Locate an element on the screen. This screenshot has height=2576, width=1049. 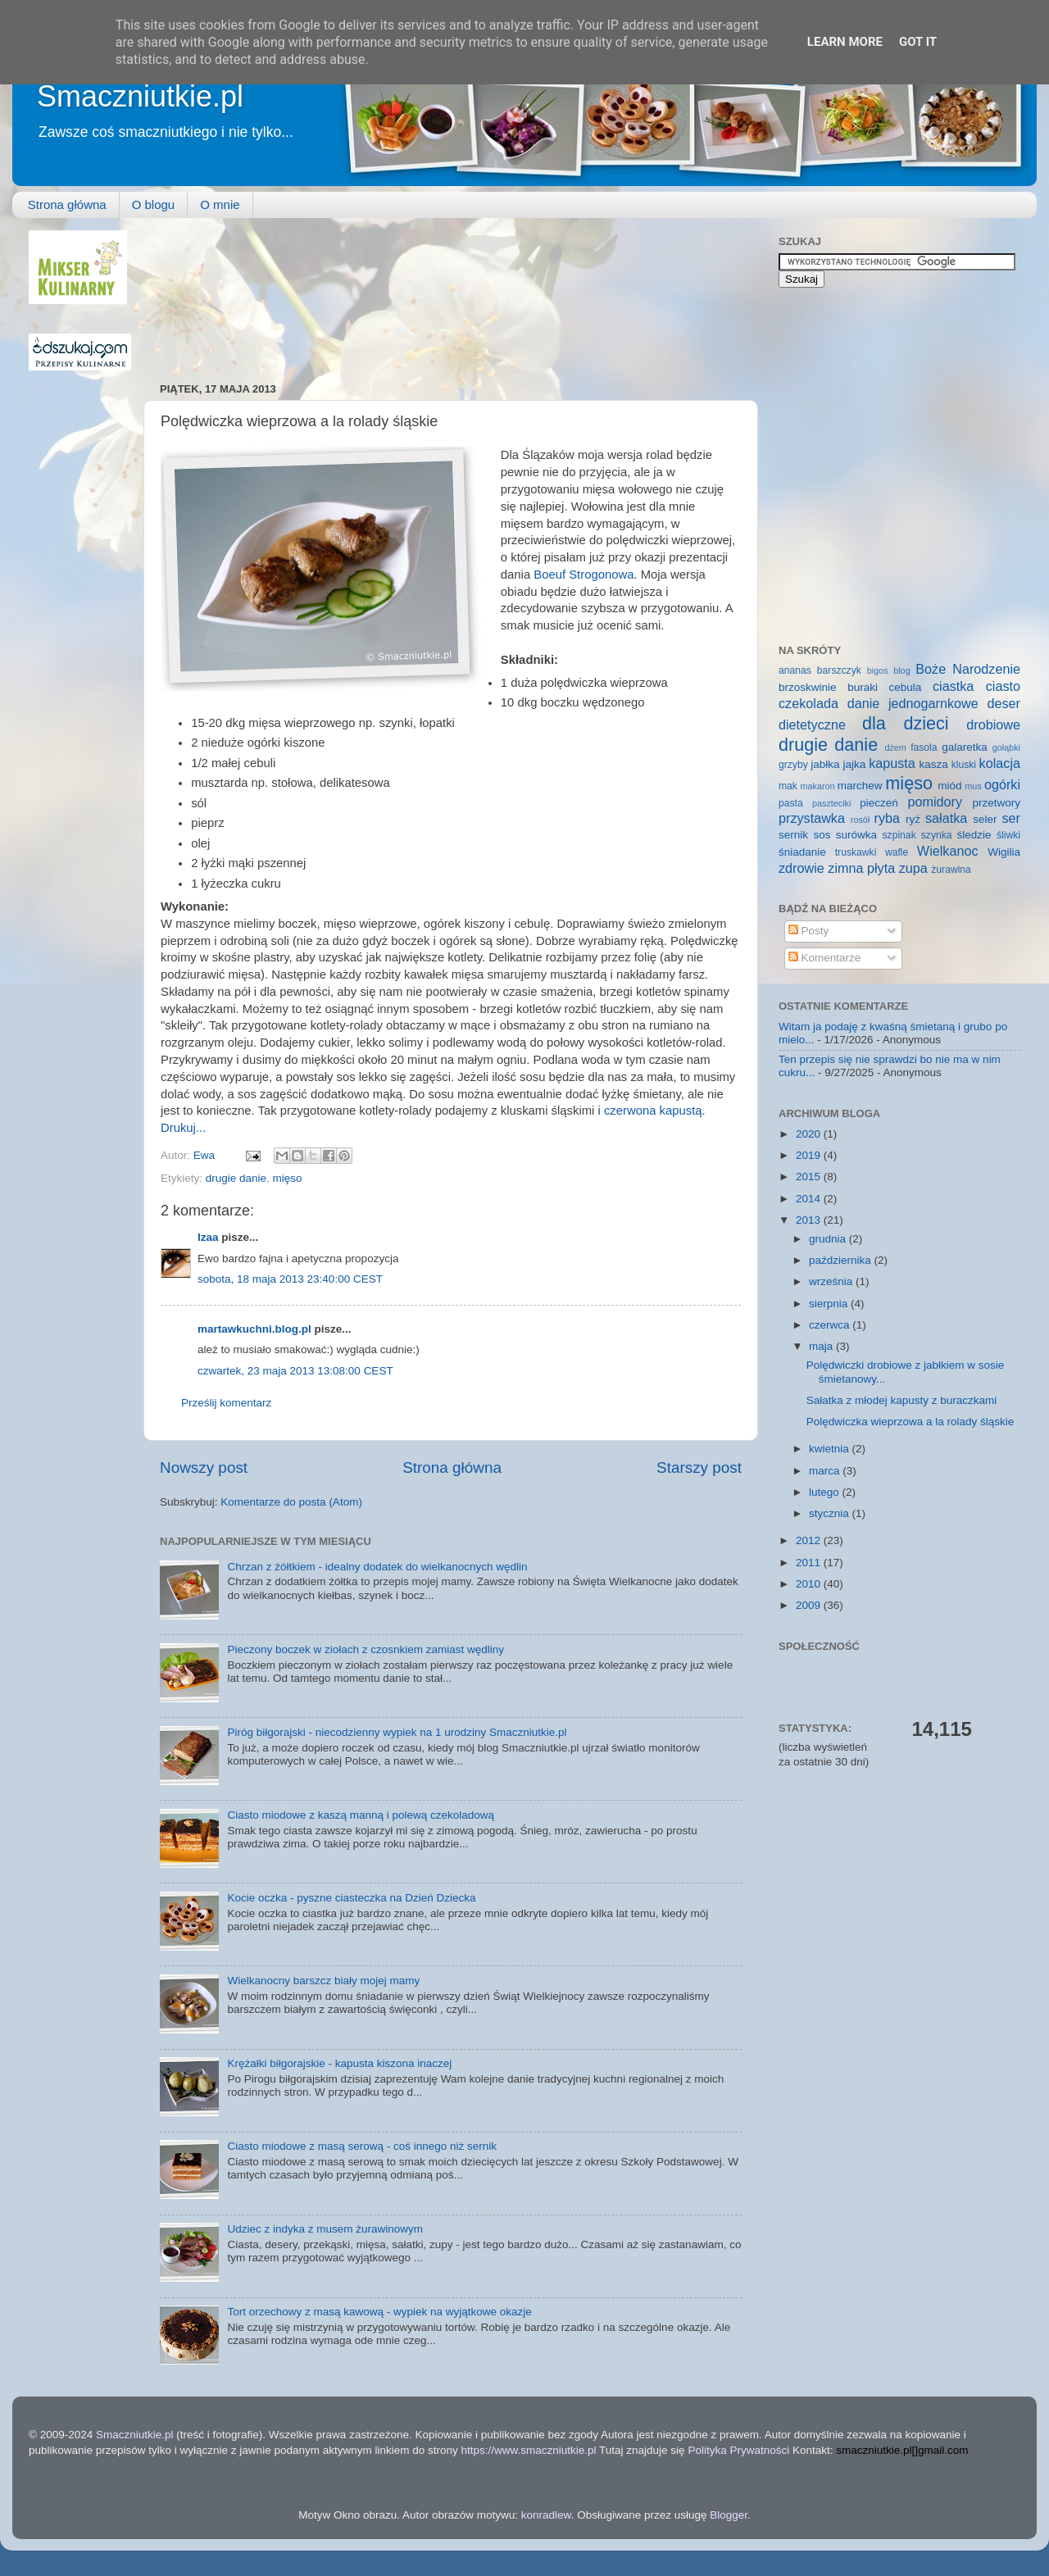
2014 is located at coordinates (810, 1199).